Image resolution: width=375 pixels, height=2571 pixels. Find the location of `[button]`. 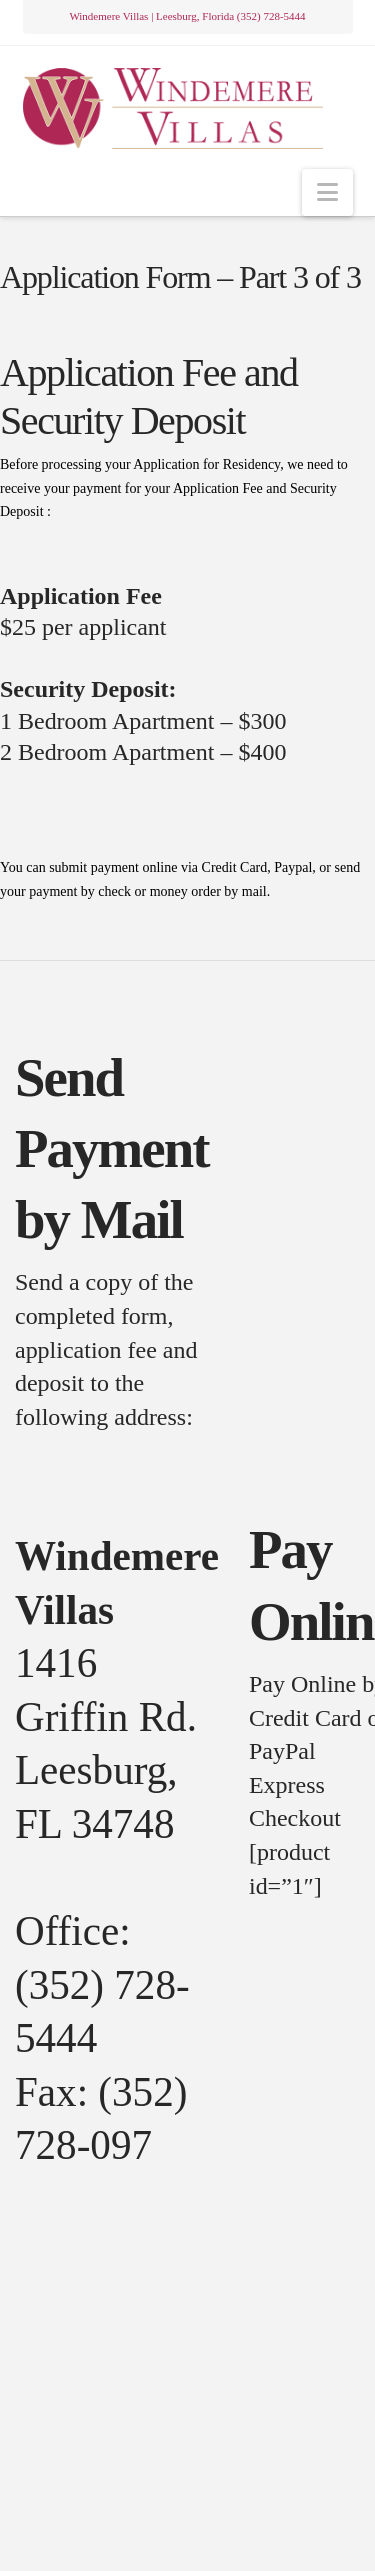

[button] is located at coordinates (327, 192).